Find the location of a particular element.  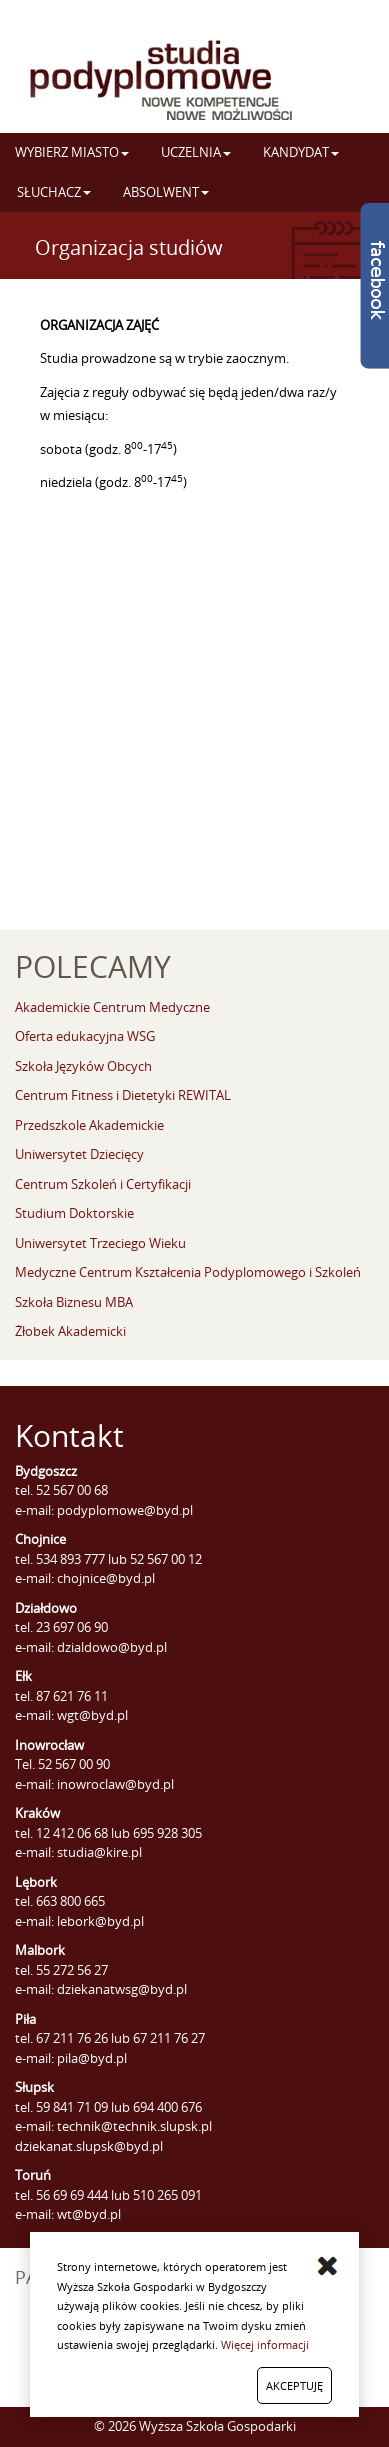

Studium Doktorskie is located at coordinates (74, 1213).